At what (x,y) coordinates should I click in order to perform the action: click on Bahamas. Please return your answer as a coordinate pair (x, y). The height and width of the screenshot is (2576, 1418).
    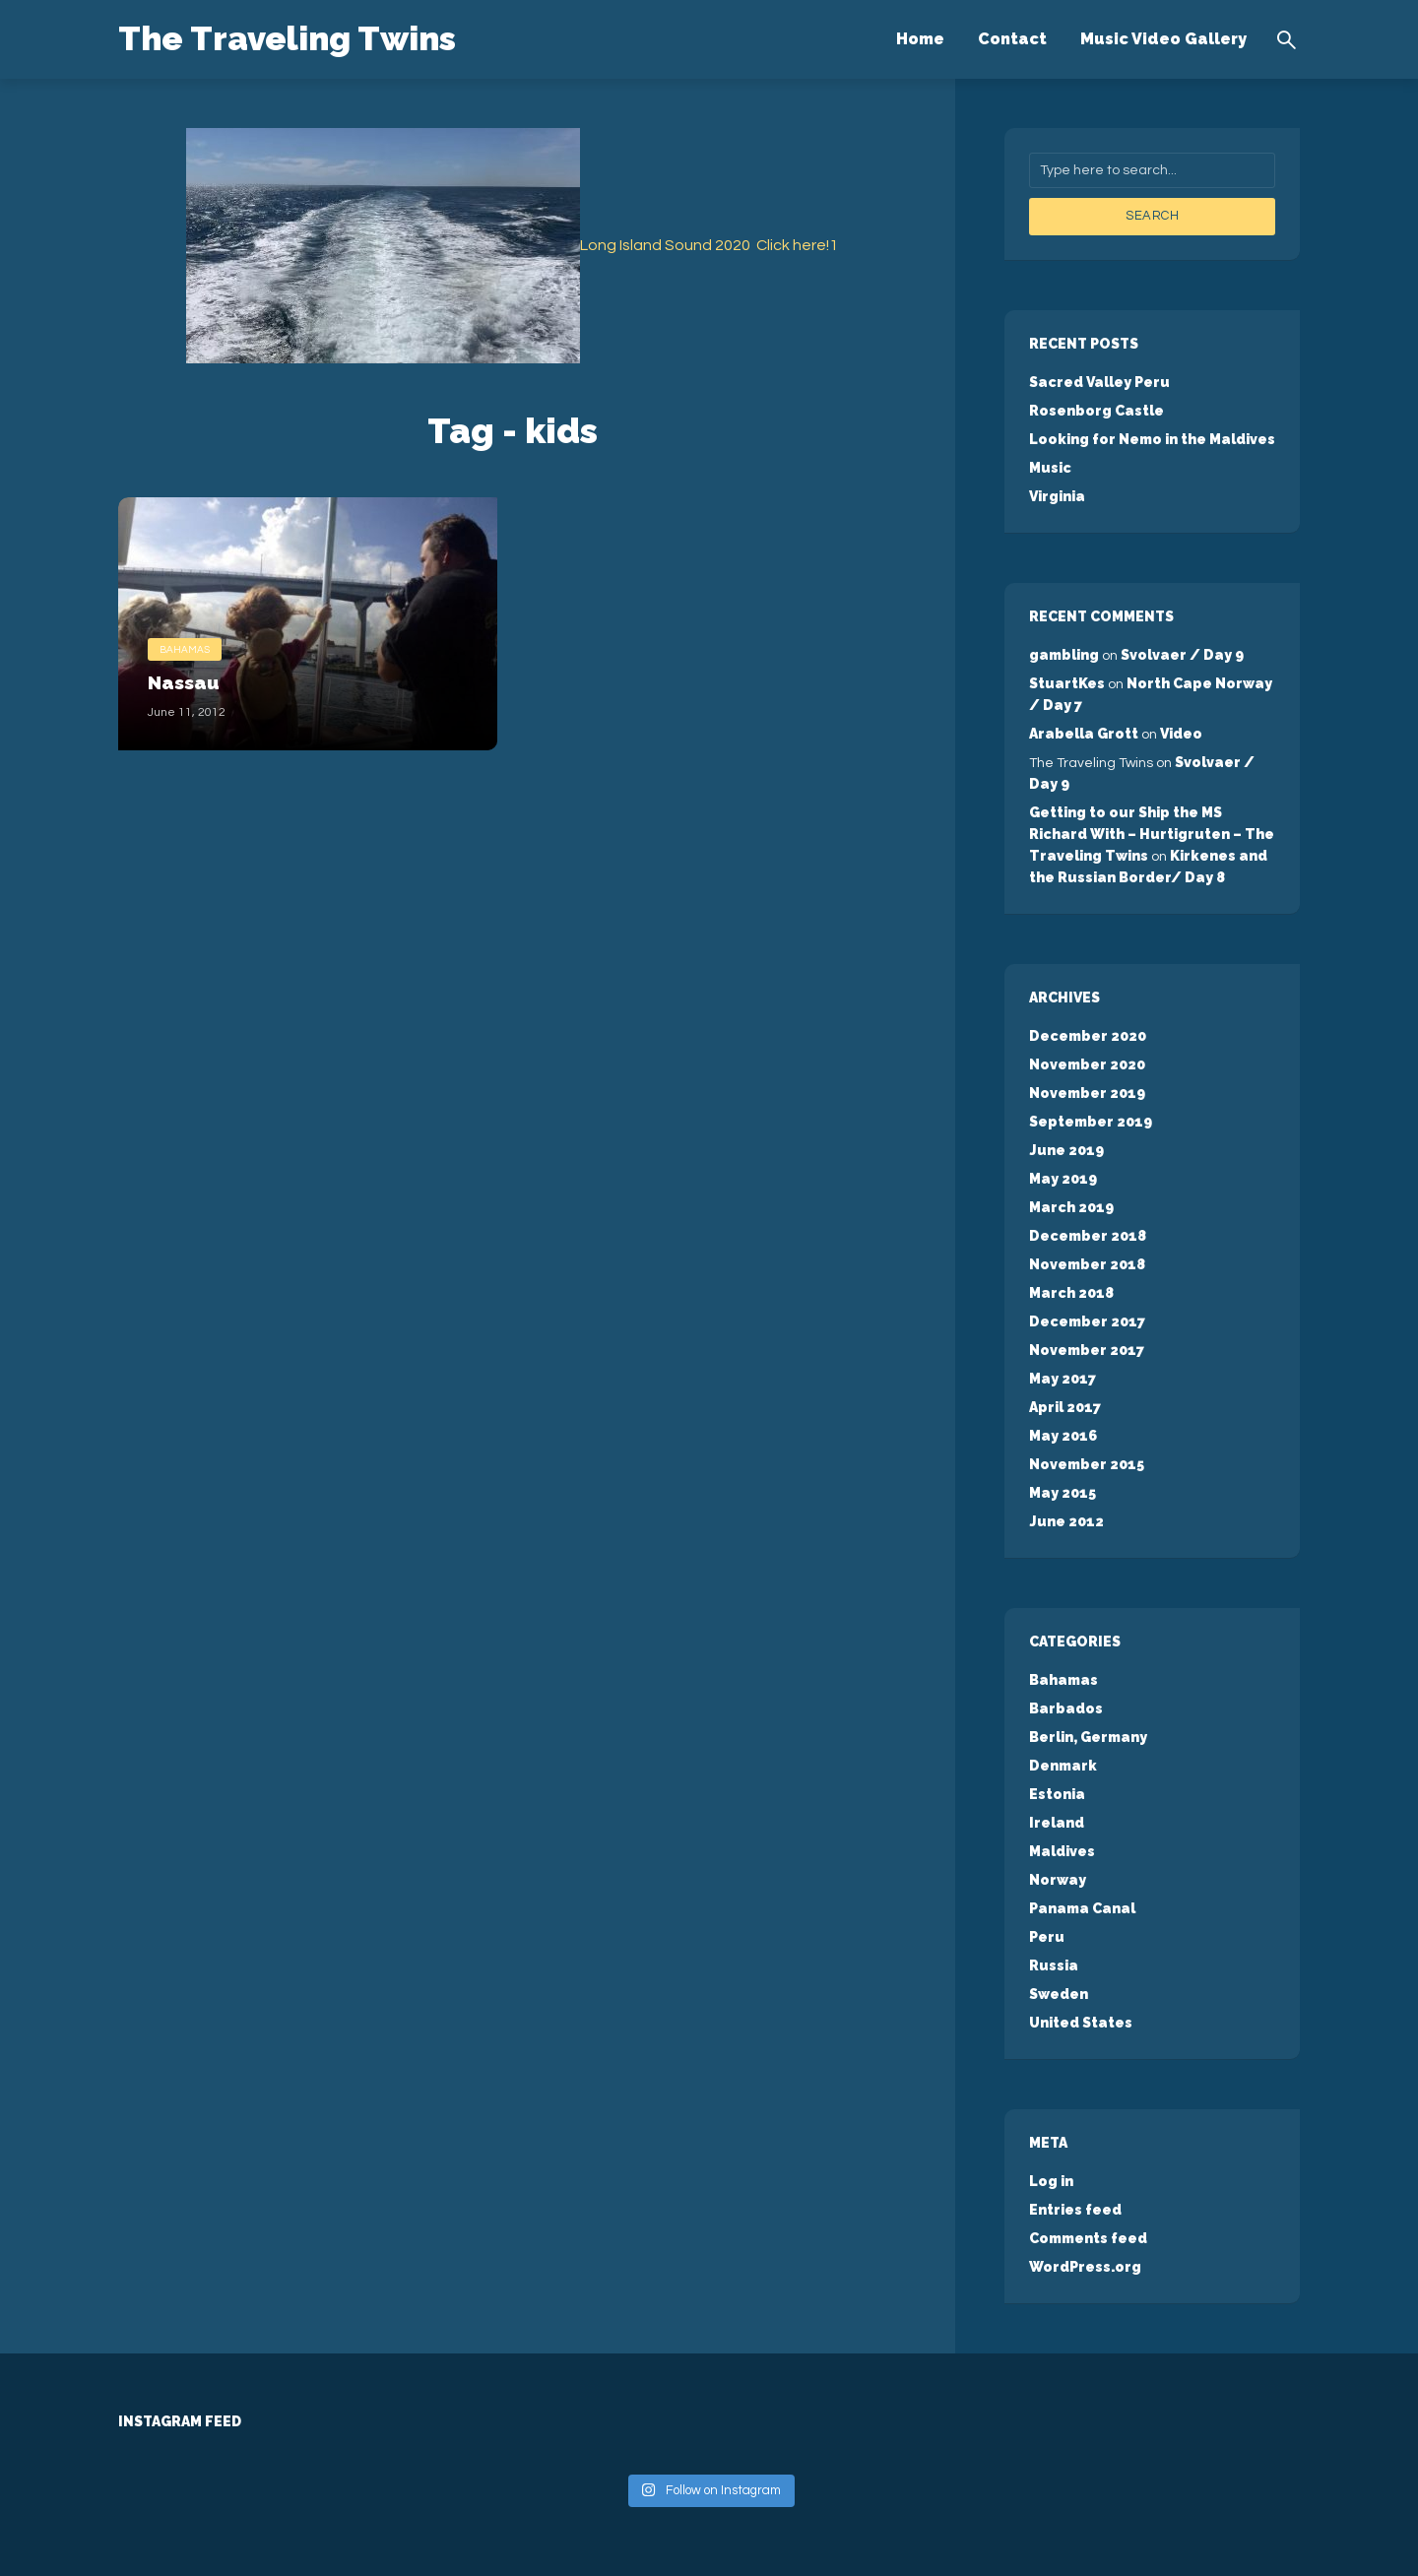
    Looking at the image, I should click on (185, 648).